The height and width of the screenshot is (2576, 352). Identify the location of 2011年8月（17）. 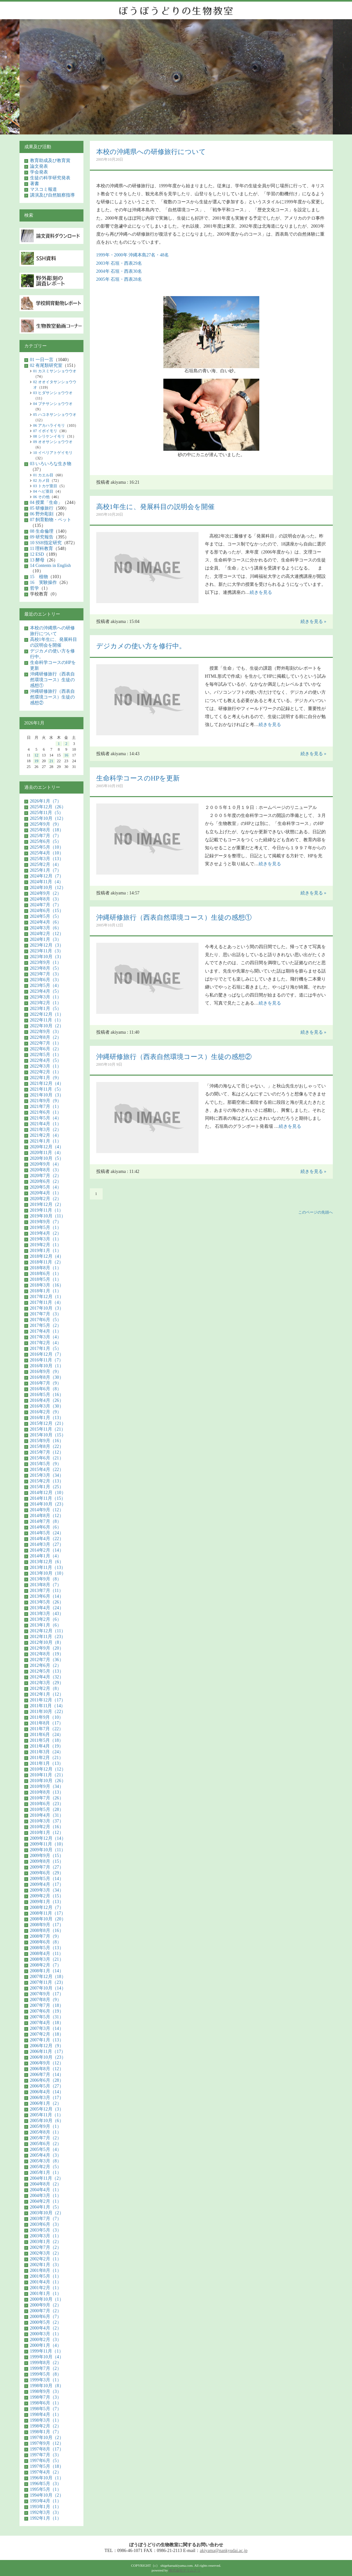
(46, 1723).